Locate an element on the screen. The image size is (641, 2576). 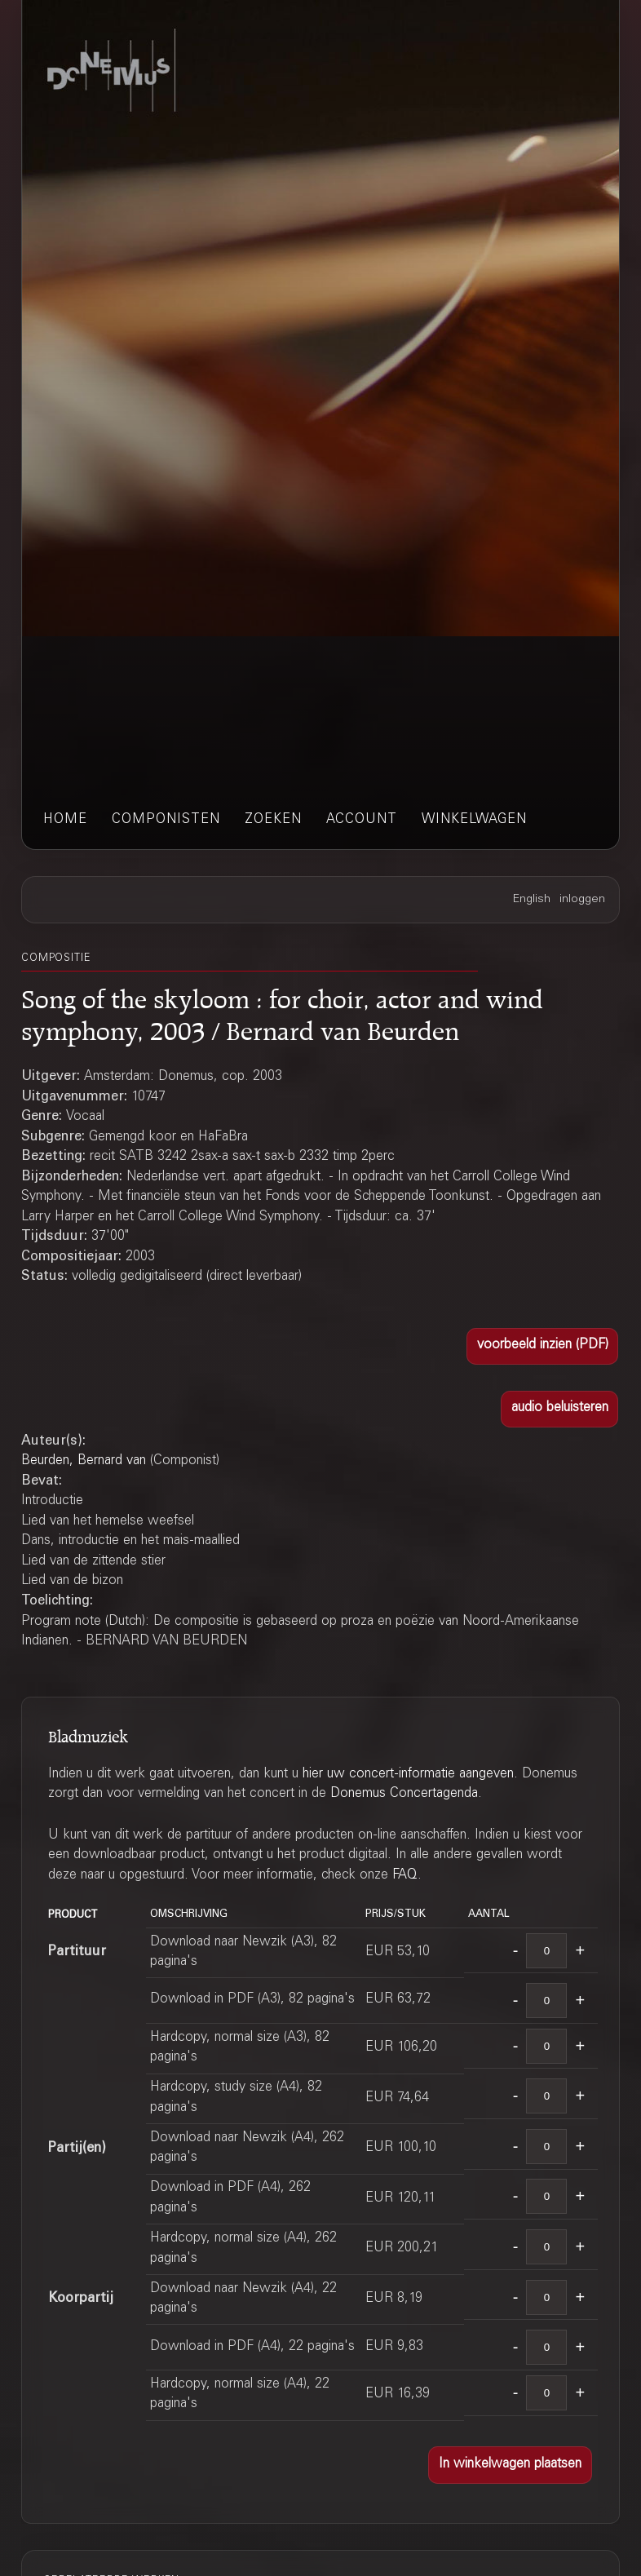
FAQ is located at coordinates (405, 1876).